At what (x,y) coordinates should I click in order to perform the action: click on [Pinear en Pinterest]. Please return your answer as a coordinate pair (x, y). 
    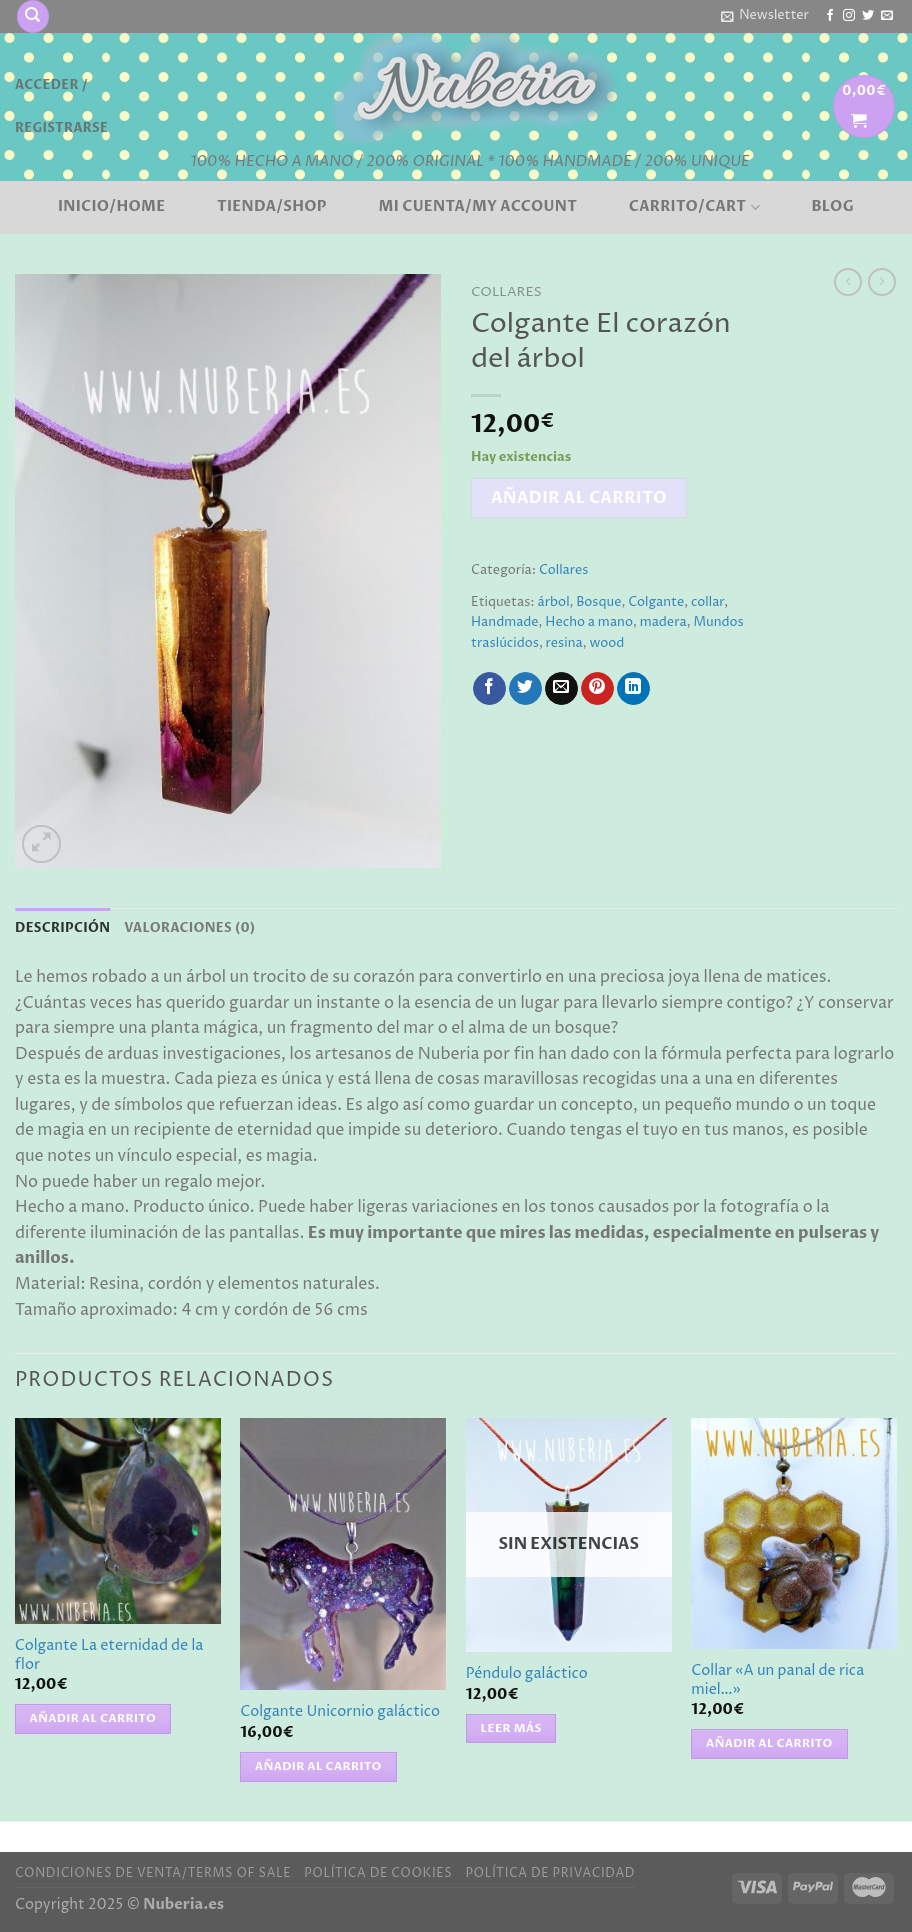
    Looking at the image, I should click on (597, 689).